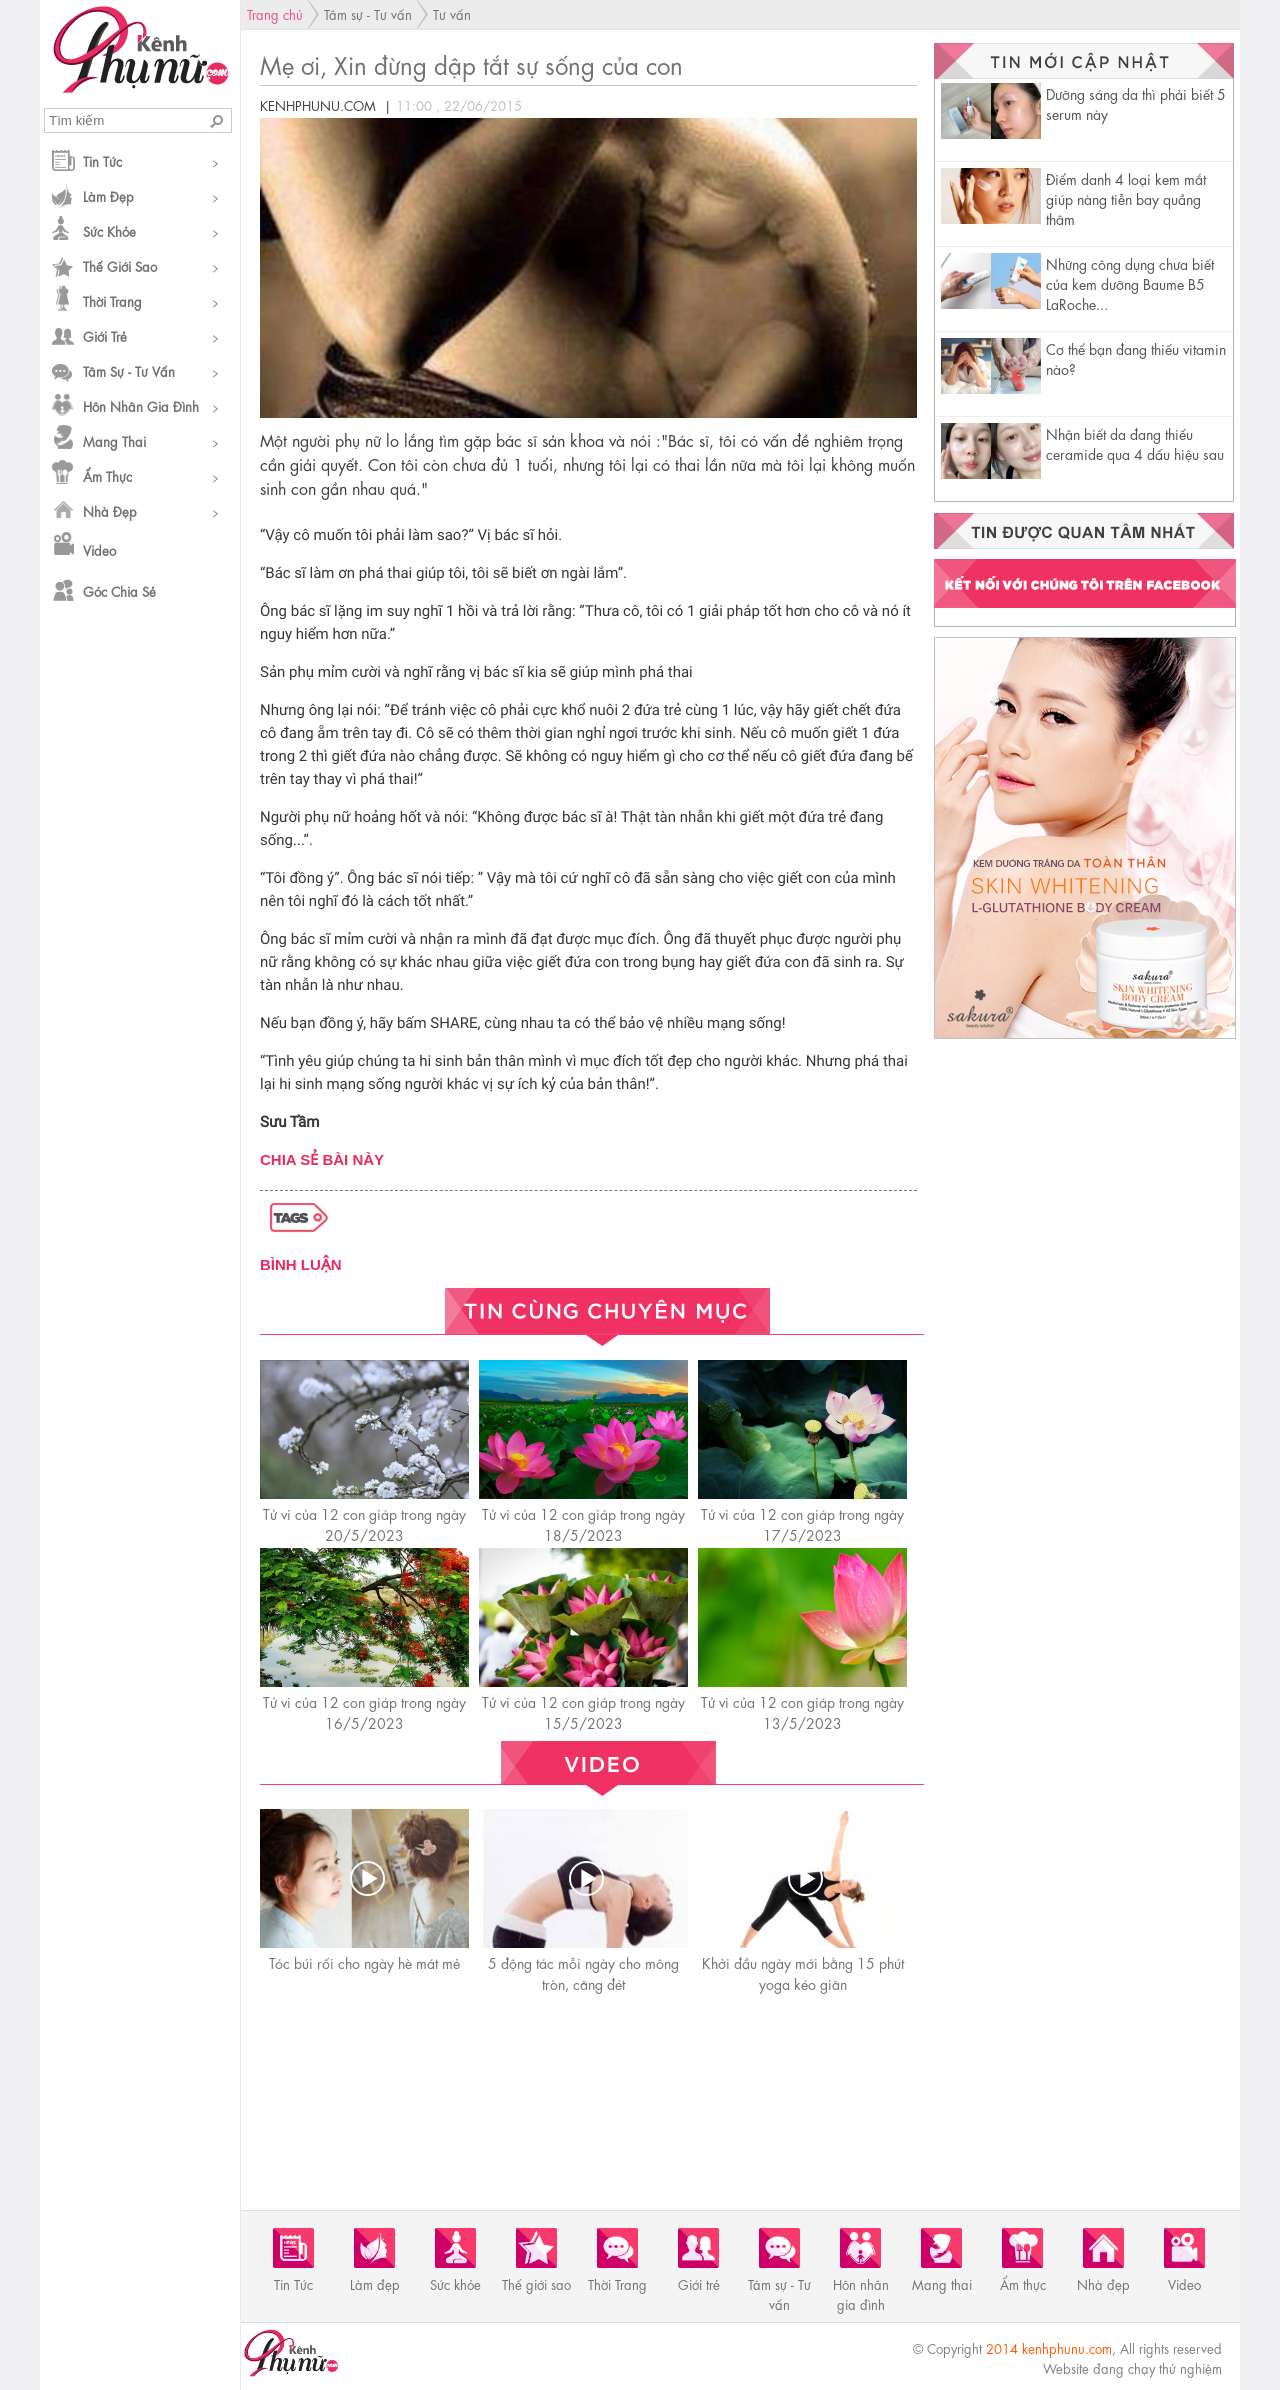 The width and height of the screenshot is (1280, 2390). What do you see at coordinates (275, 13) in the screenshot?
I see `Trang chủ` at bounding box center [275, 13].